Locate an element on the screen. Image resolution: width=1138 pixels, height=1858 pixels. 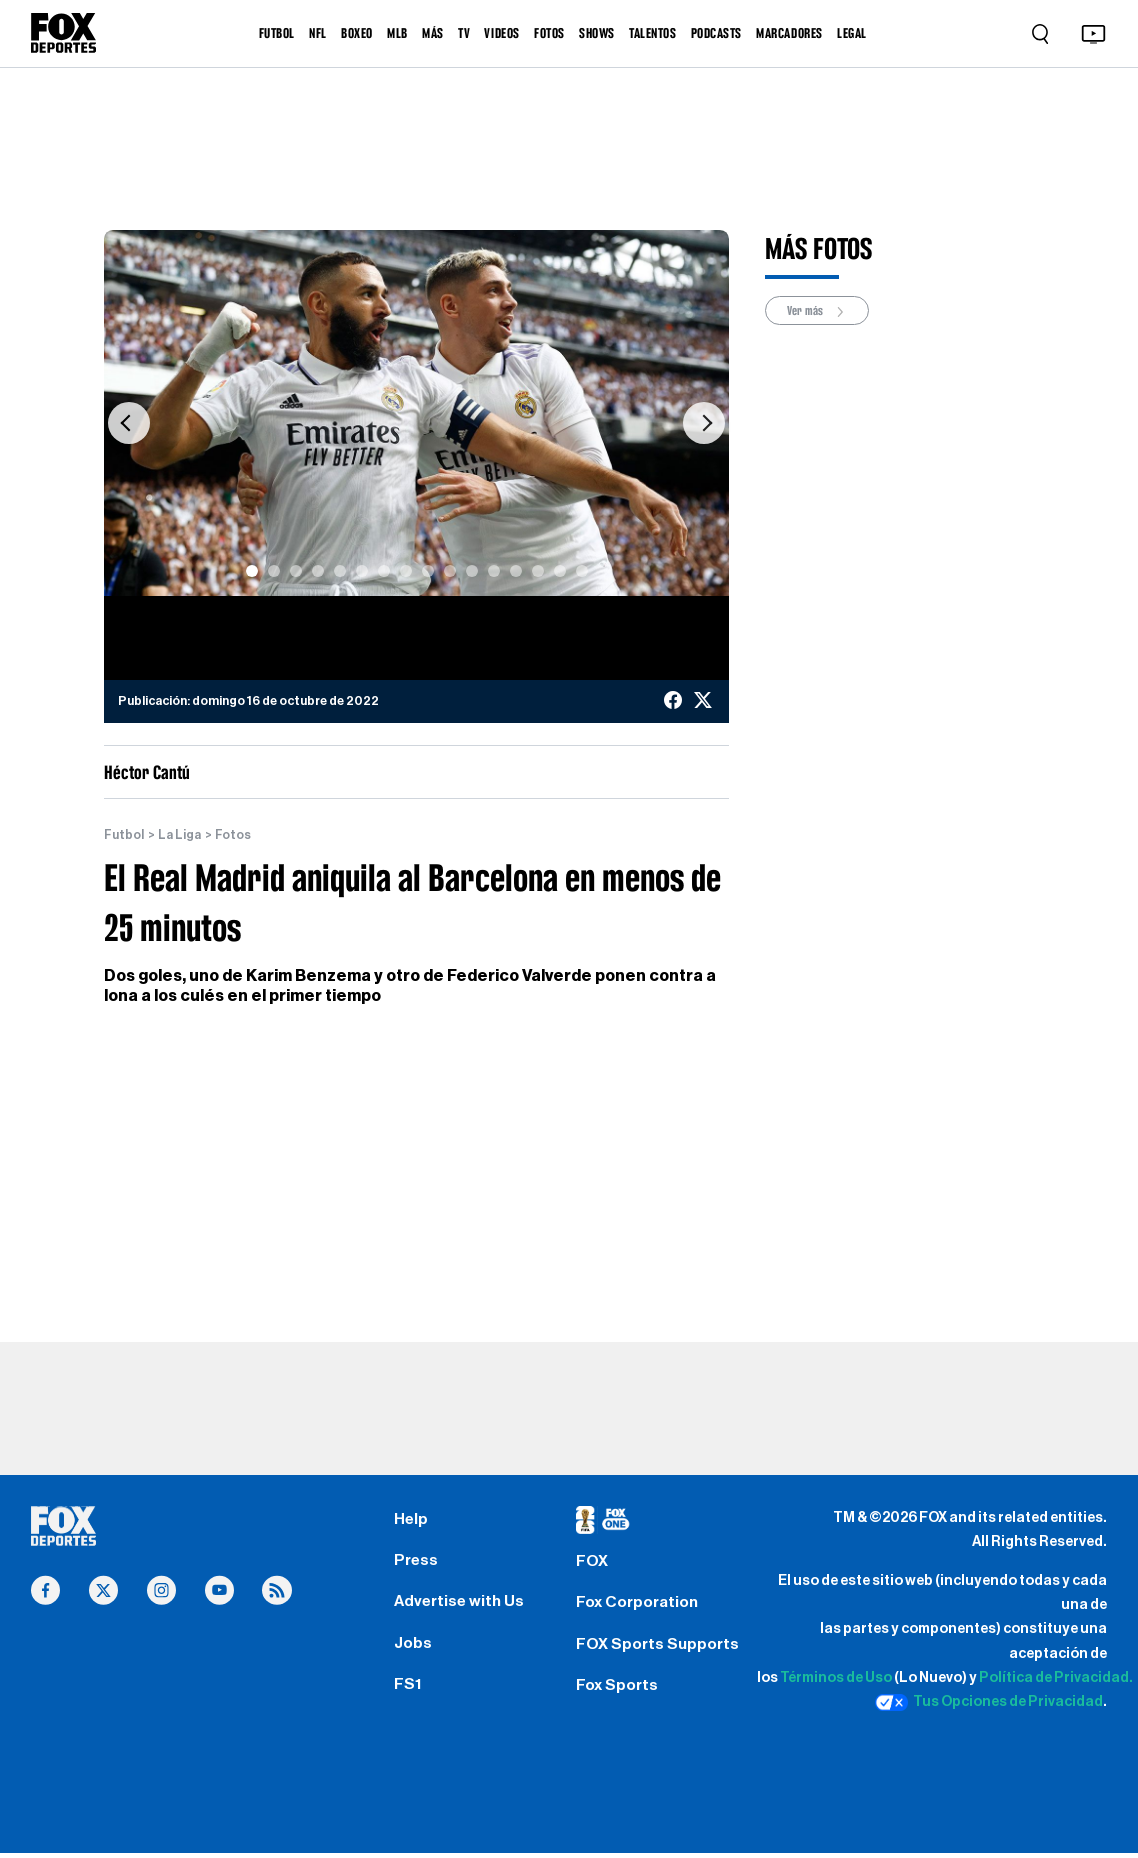
Fotos is located at coordinates (233, 835).